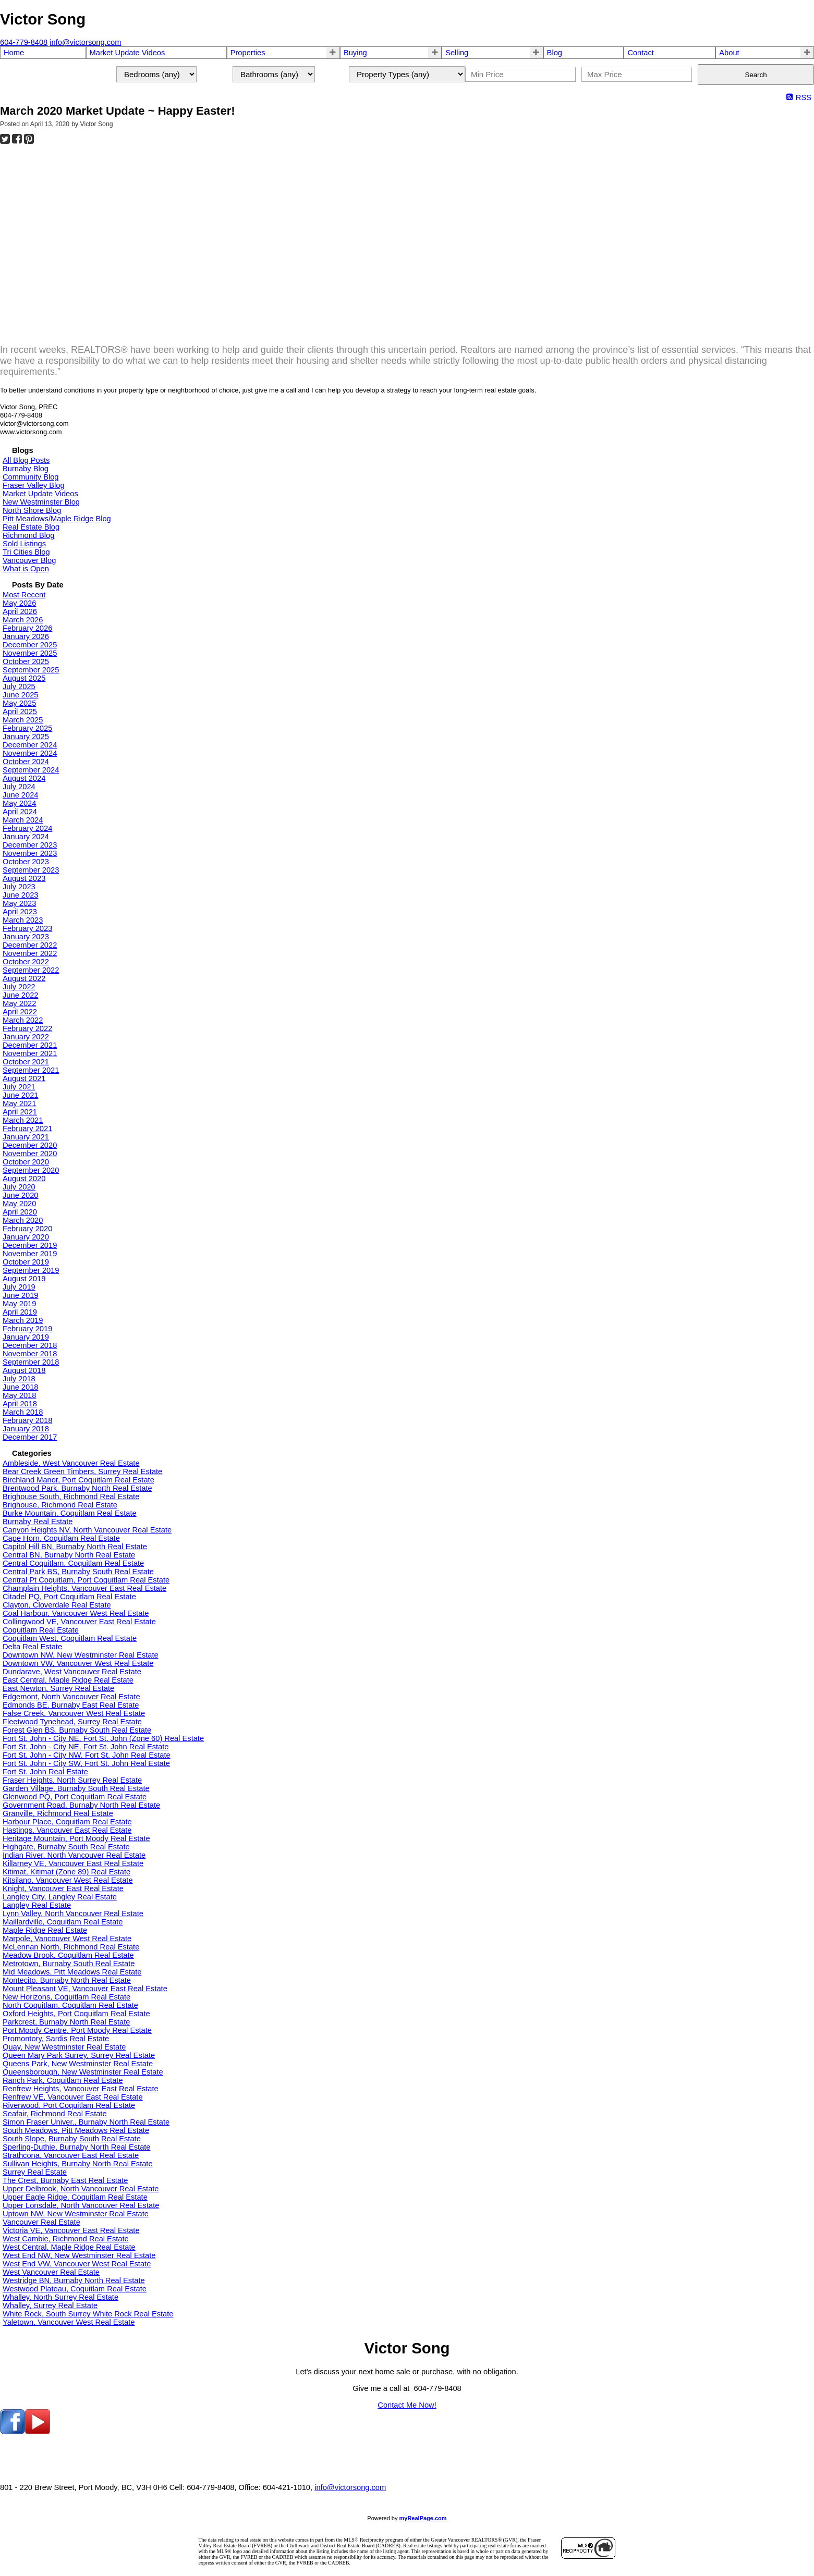 This screenshot has width=814, height=2576. I want to click on May 2022, so click(19, 1003).